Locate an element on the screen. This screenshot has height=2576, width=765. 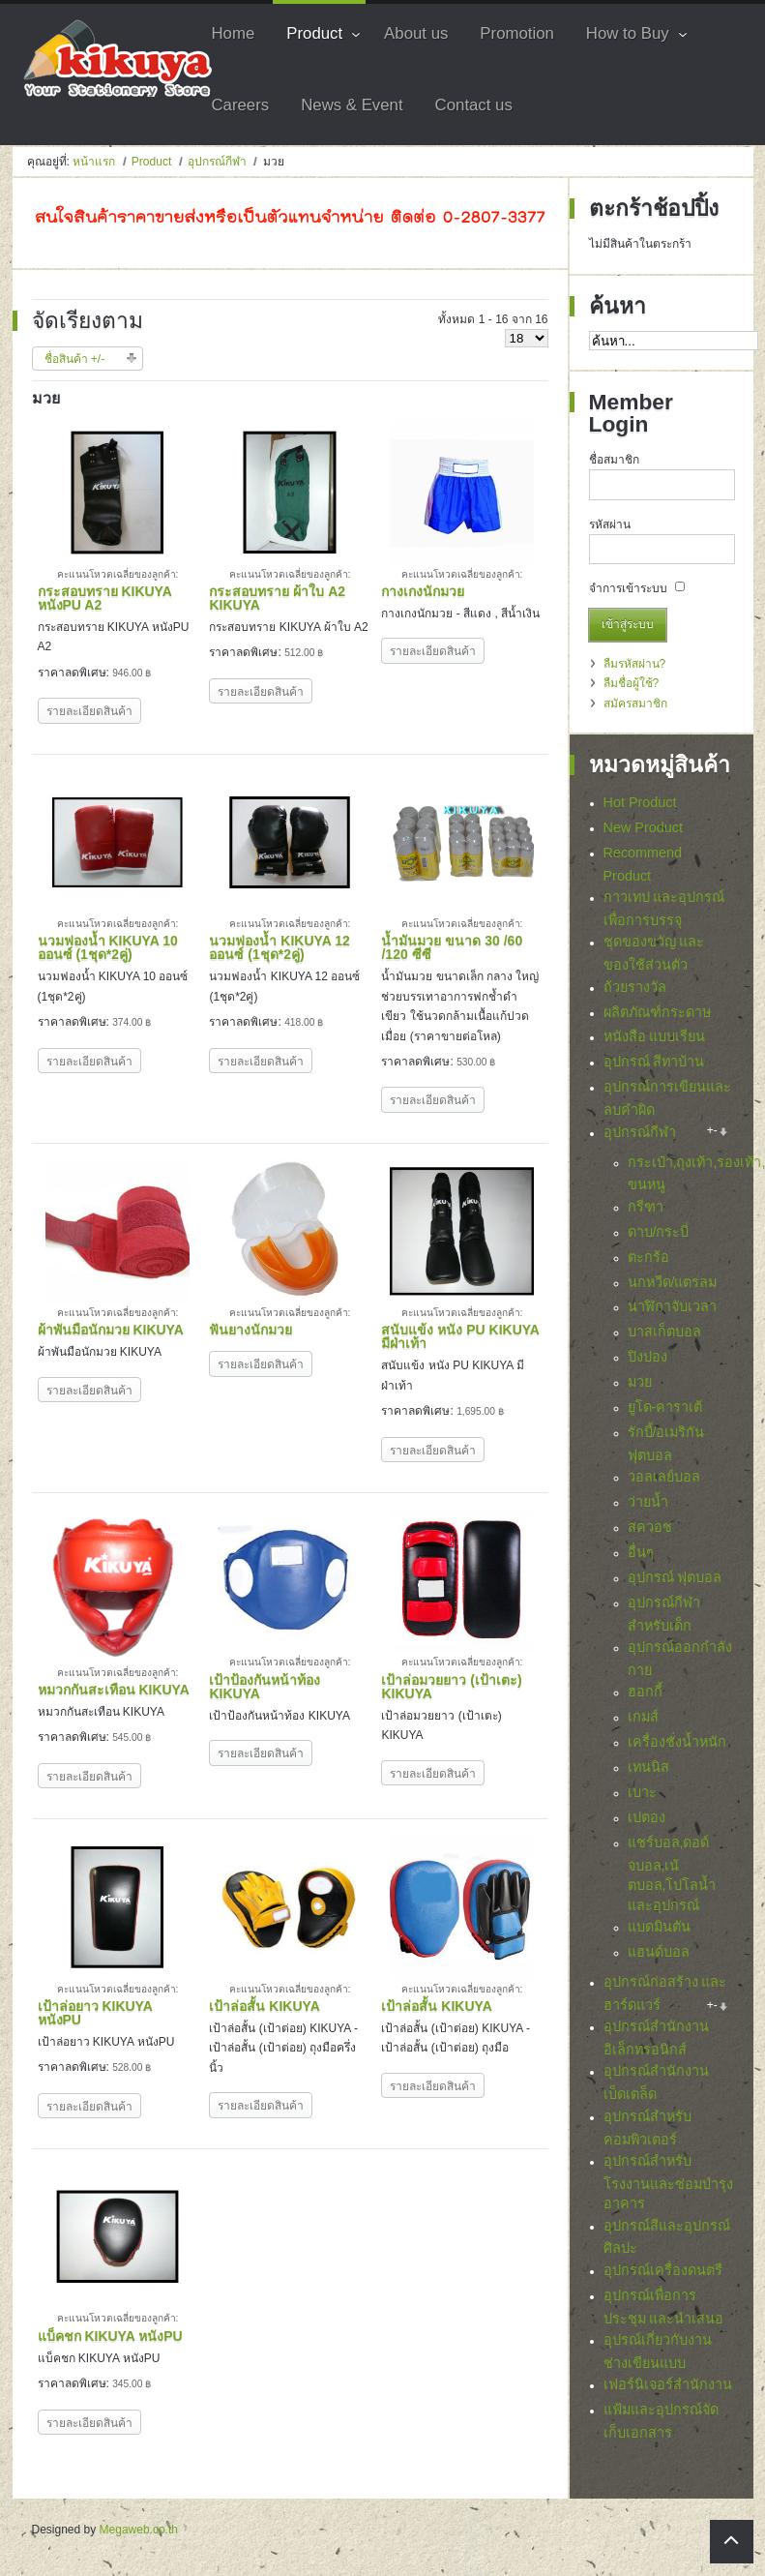
สมัครสมาชิก is located at coordinates (635, 703).